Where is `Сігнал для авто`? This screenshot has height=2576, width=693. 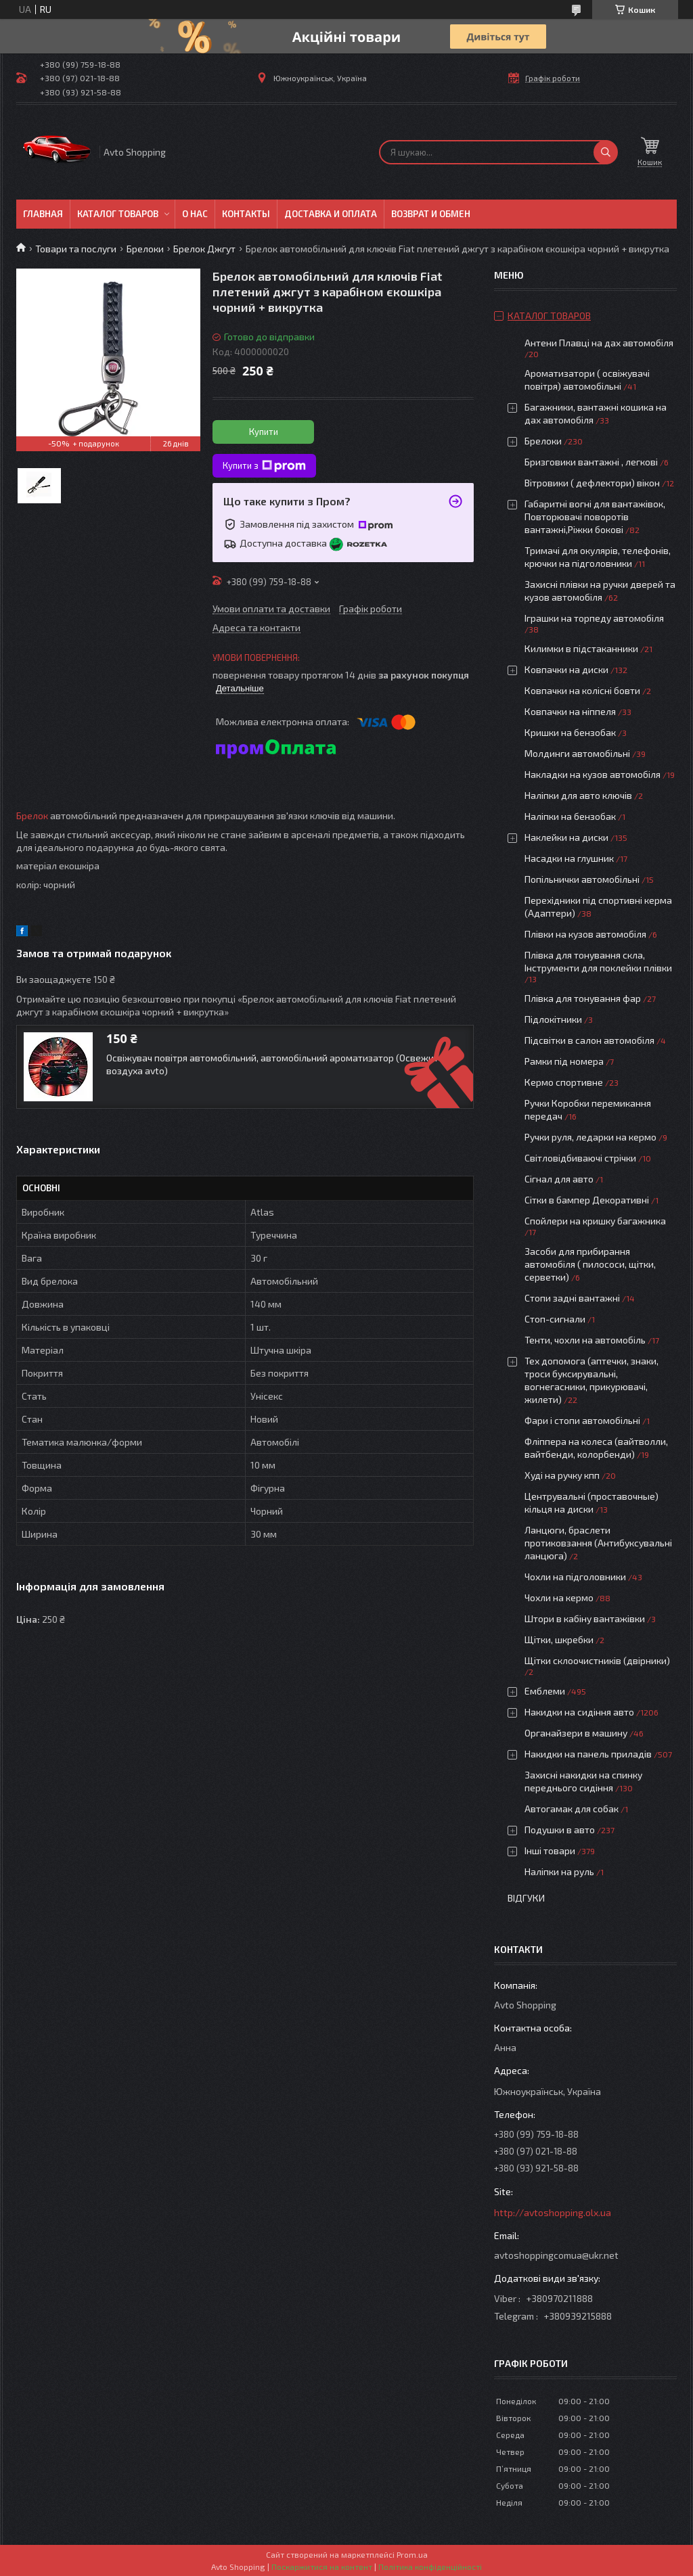
Сігнал для авто is located at coordinates (559, 1178).